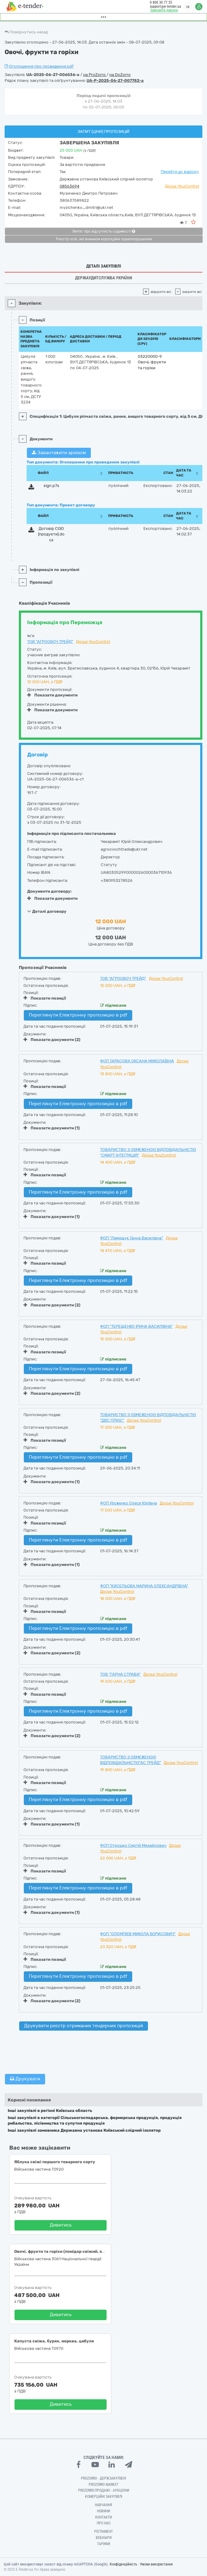 The image size is (207, 2576). I want to click on Витяг про відсутність судимості, so click(104, 231).